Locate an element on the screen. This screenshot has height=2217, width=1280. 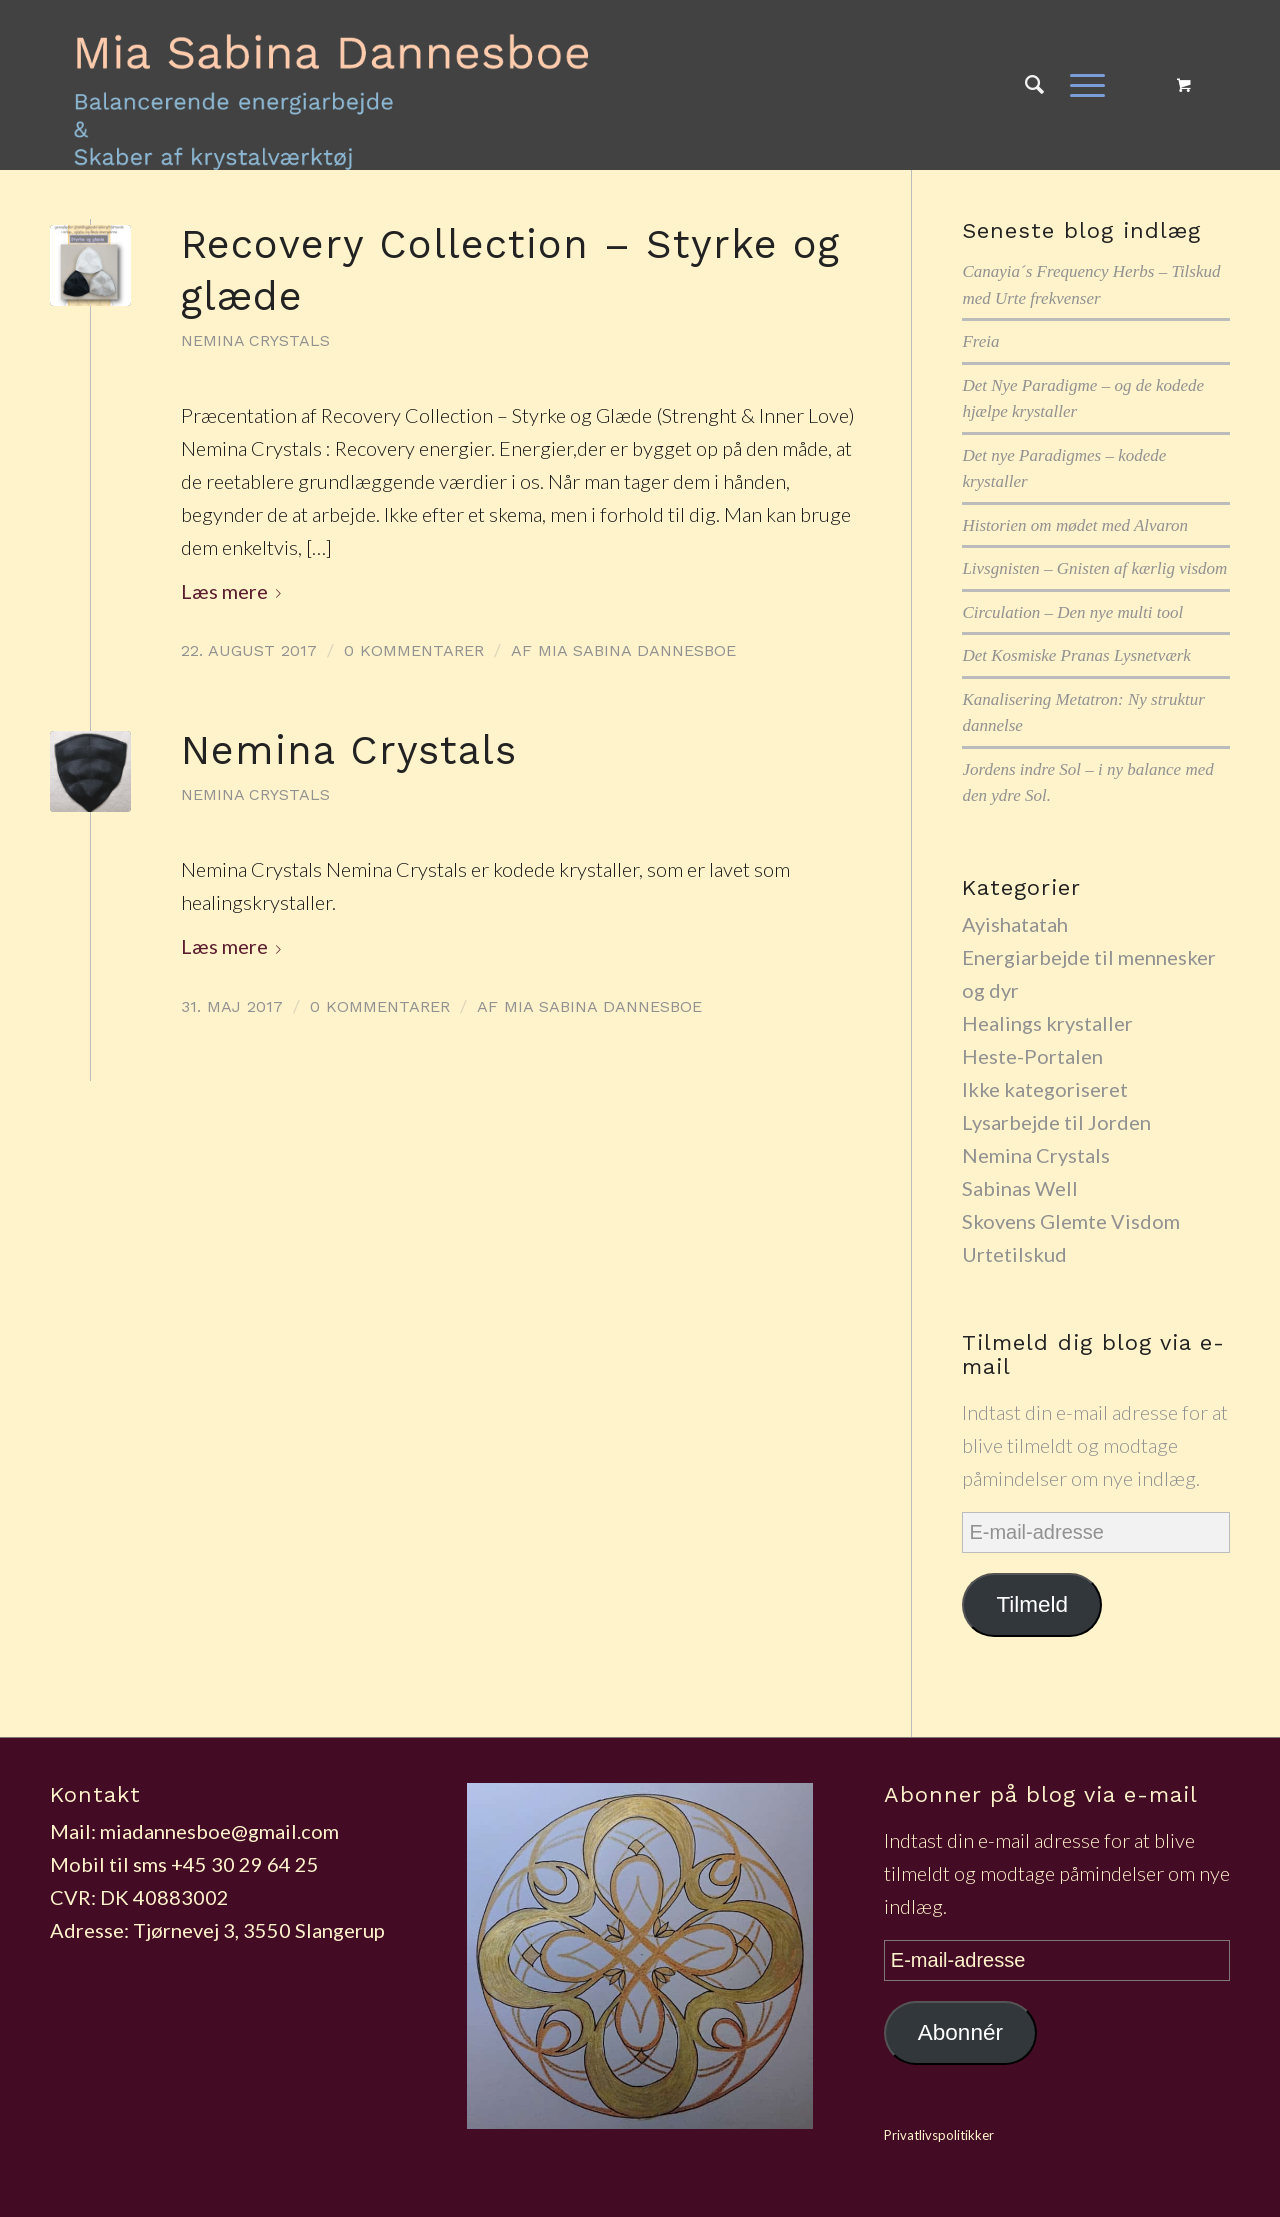
Mia Sabina Dannesboe is located at coordinates (637, 650).